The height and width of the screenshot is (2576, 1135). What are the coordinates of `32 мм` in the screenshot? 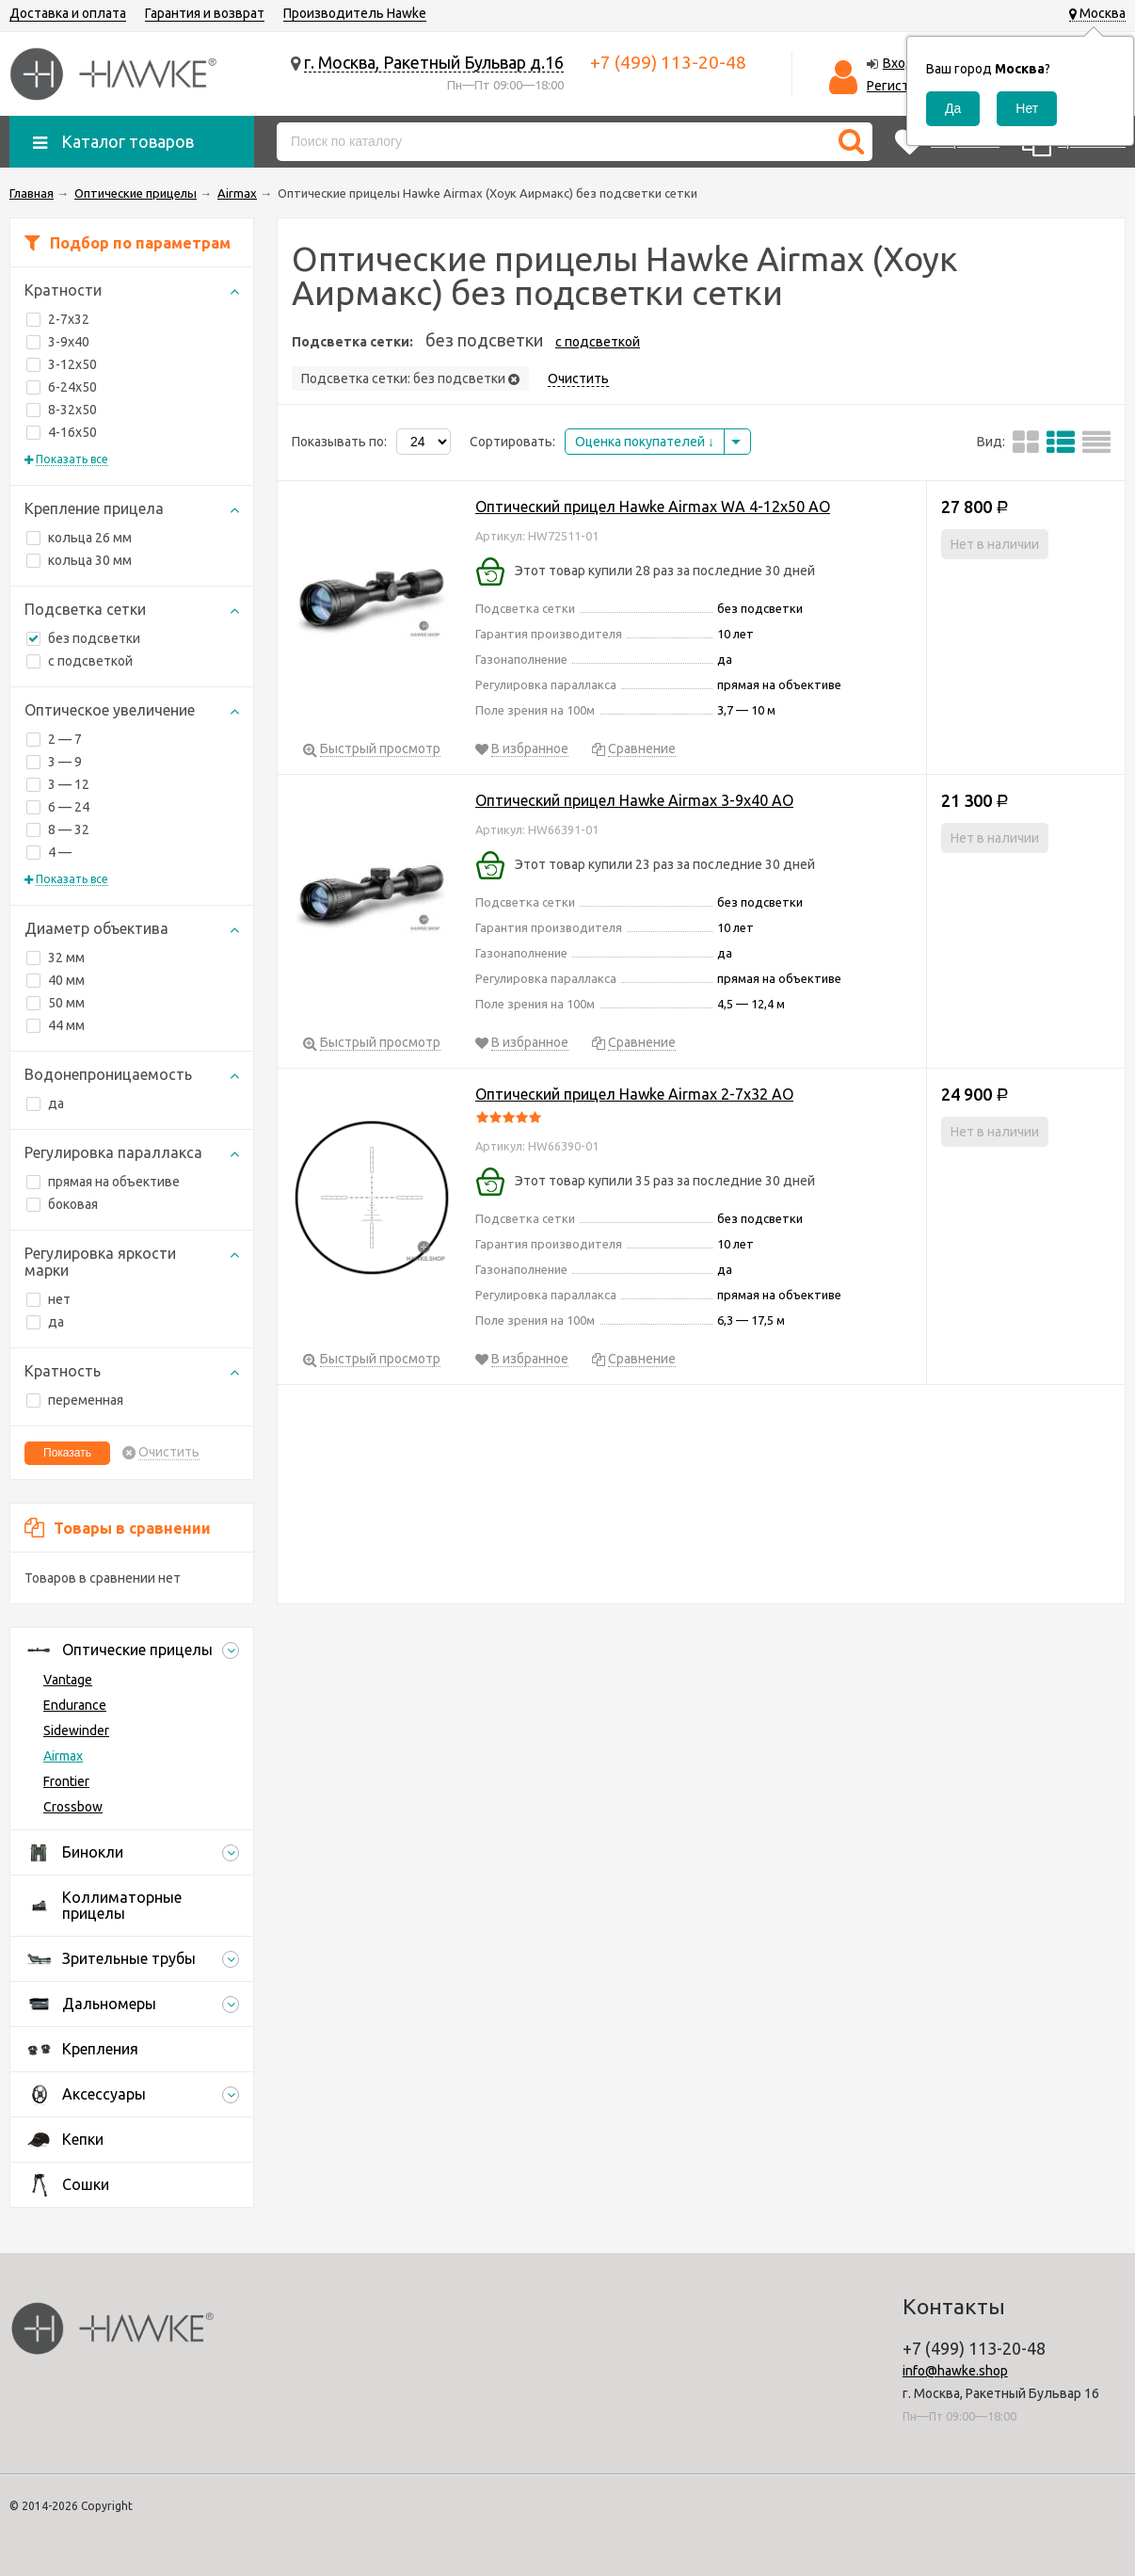 It's located at (55, 957).